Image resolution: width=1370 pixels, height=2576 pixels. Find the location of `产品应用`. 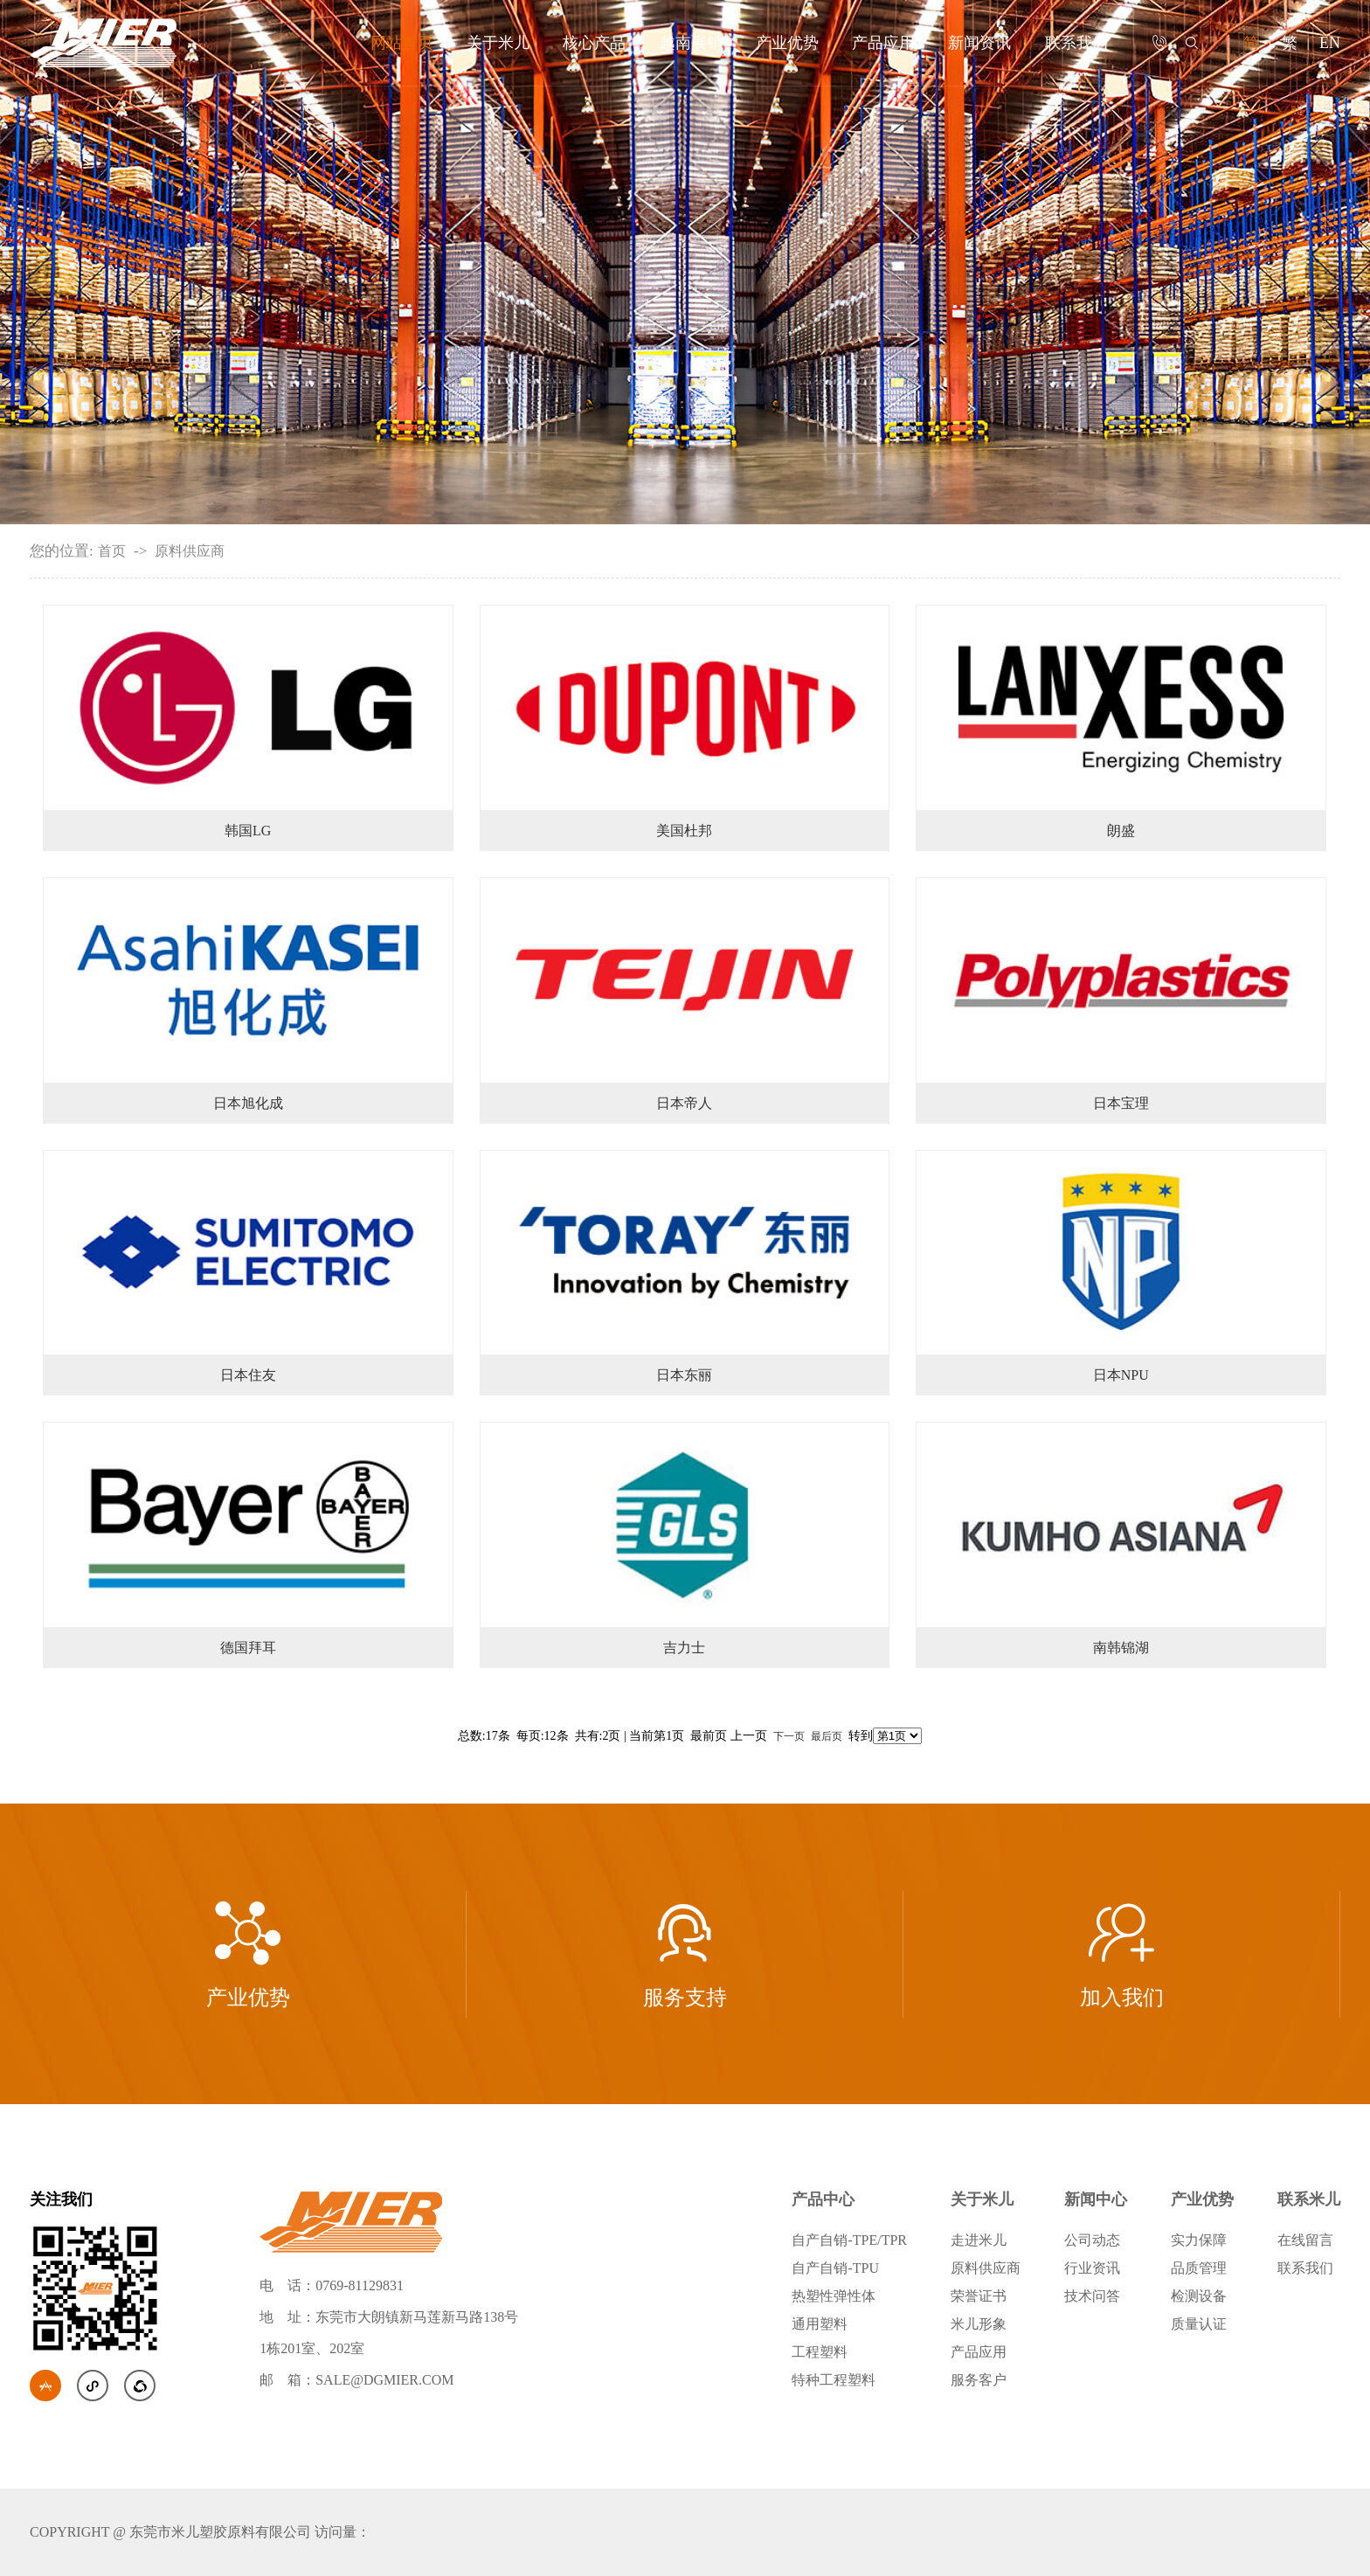

产品应用 is located at coordinates (883, 43).